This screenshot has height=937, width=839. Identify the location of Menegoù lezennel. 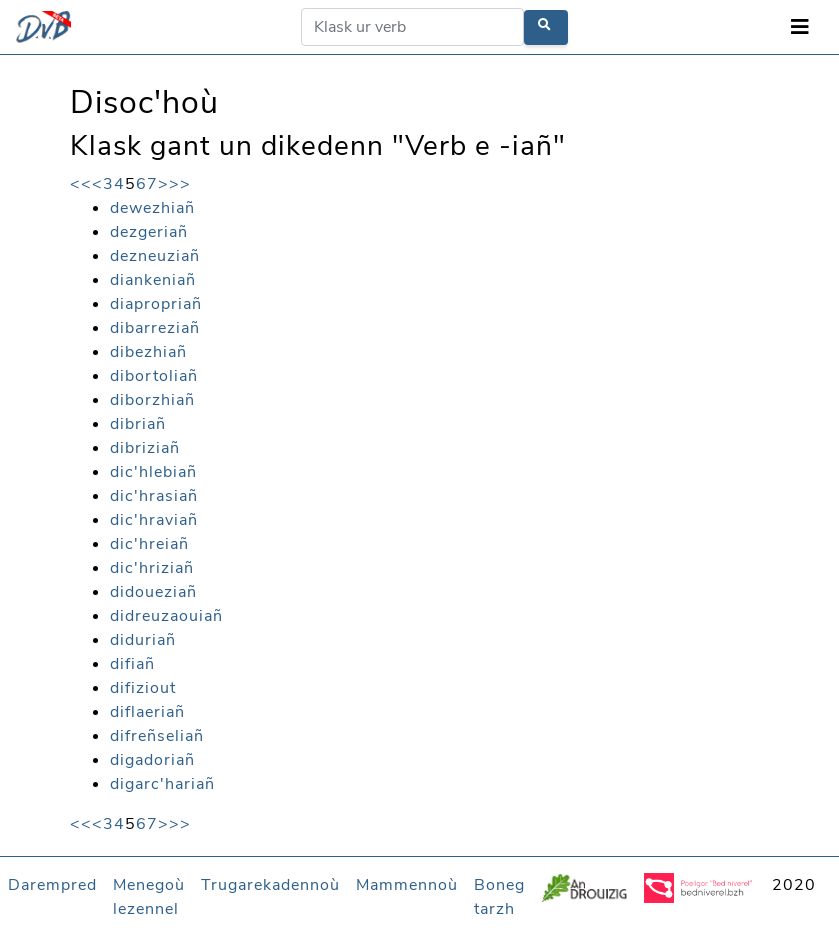
(149, 897).